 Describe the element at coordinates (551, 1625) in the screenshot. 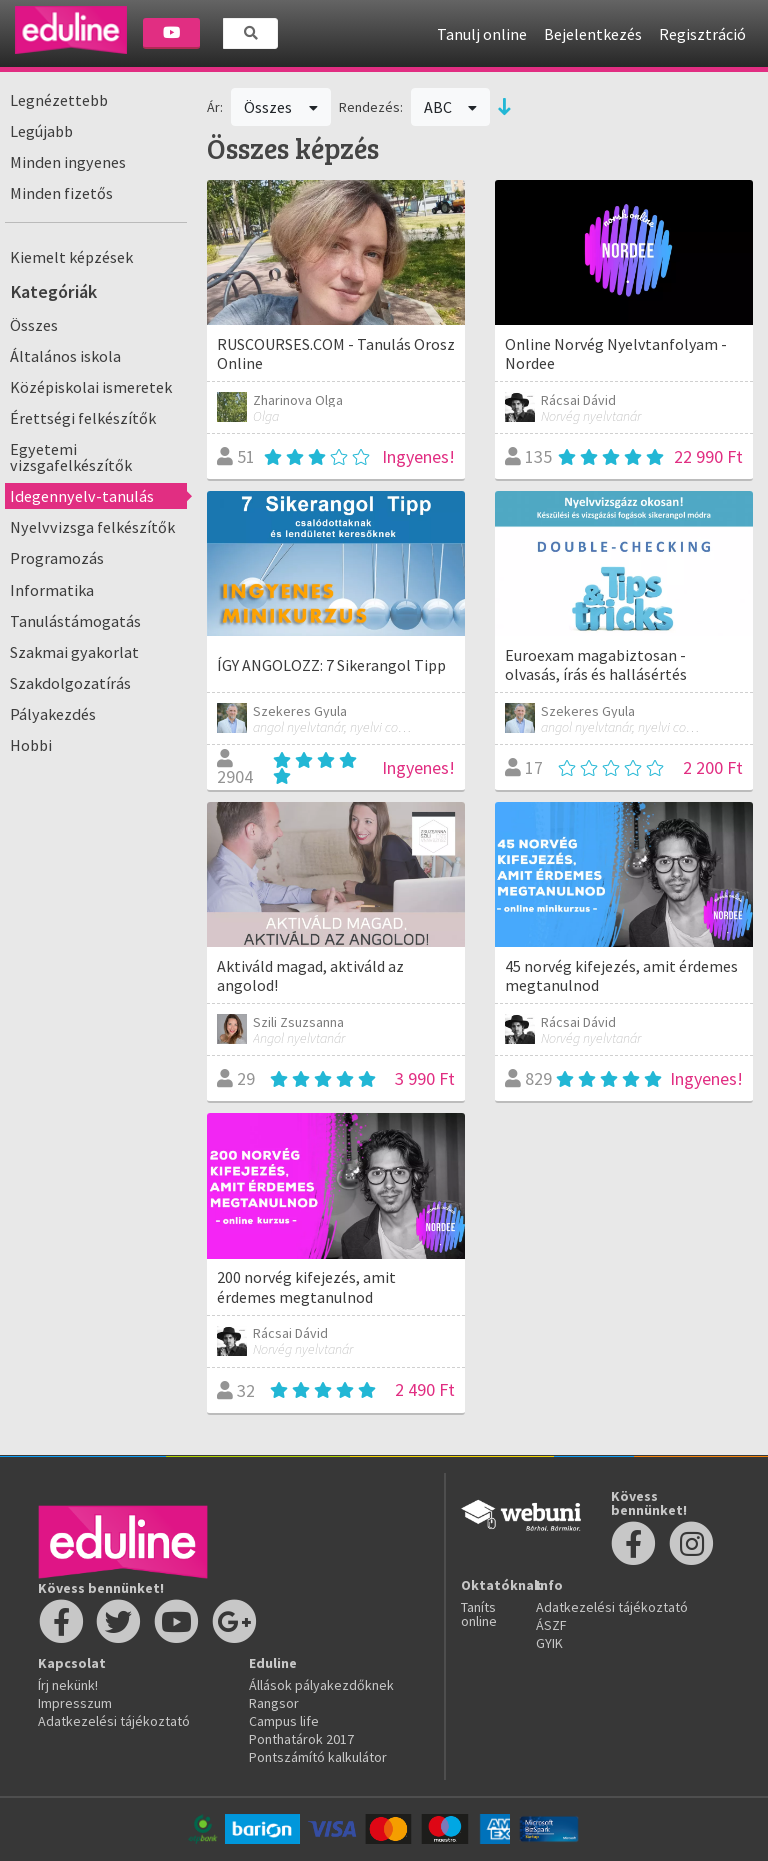

I see `ÁSZF` at that location.